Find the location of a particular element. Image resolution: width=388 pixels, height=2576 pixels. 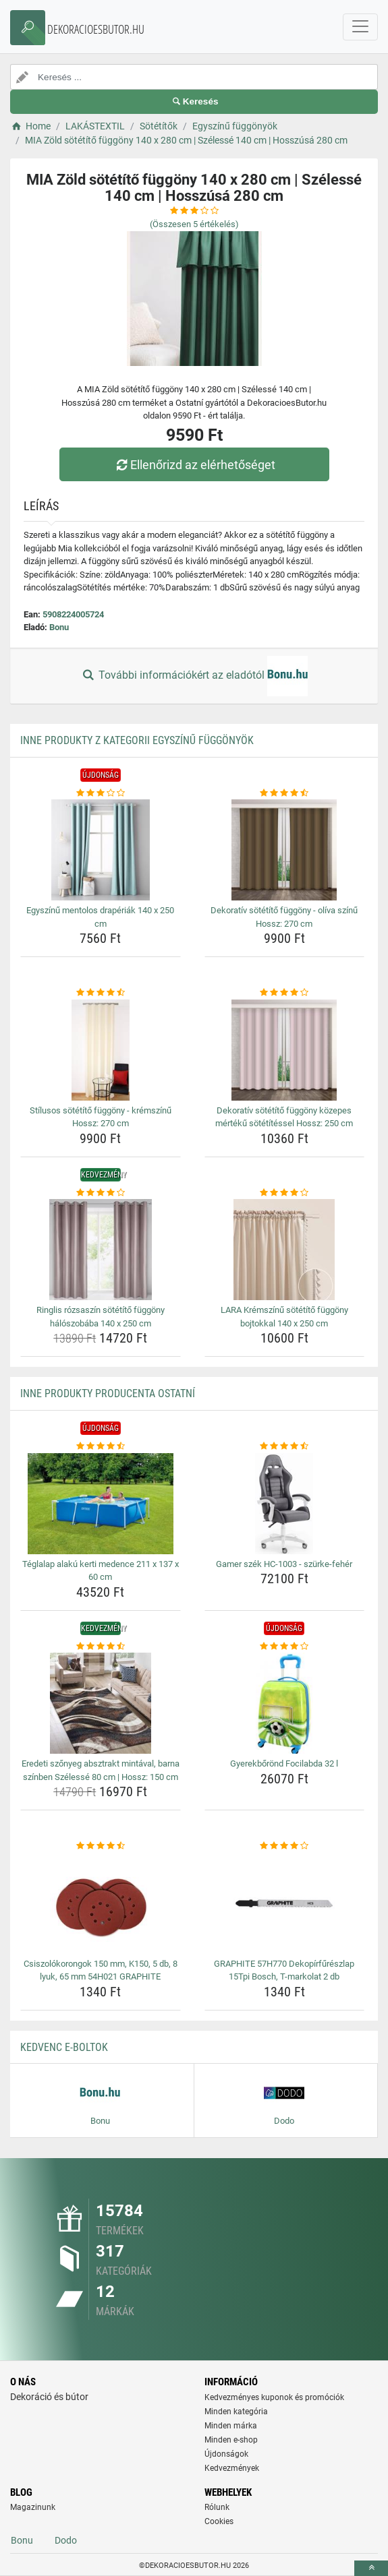

[eredeti-szonyeg-absztrakt-mintaval-barna-szinben-szelesse-80-cm-hossz-150-cm-rating] is located at coordinates (100, 1646).